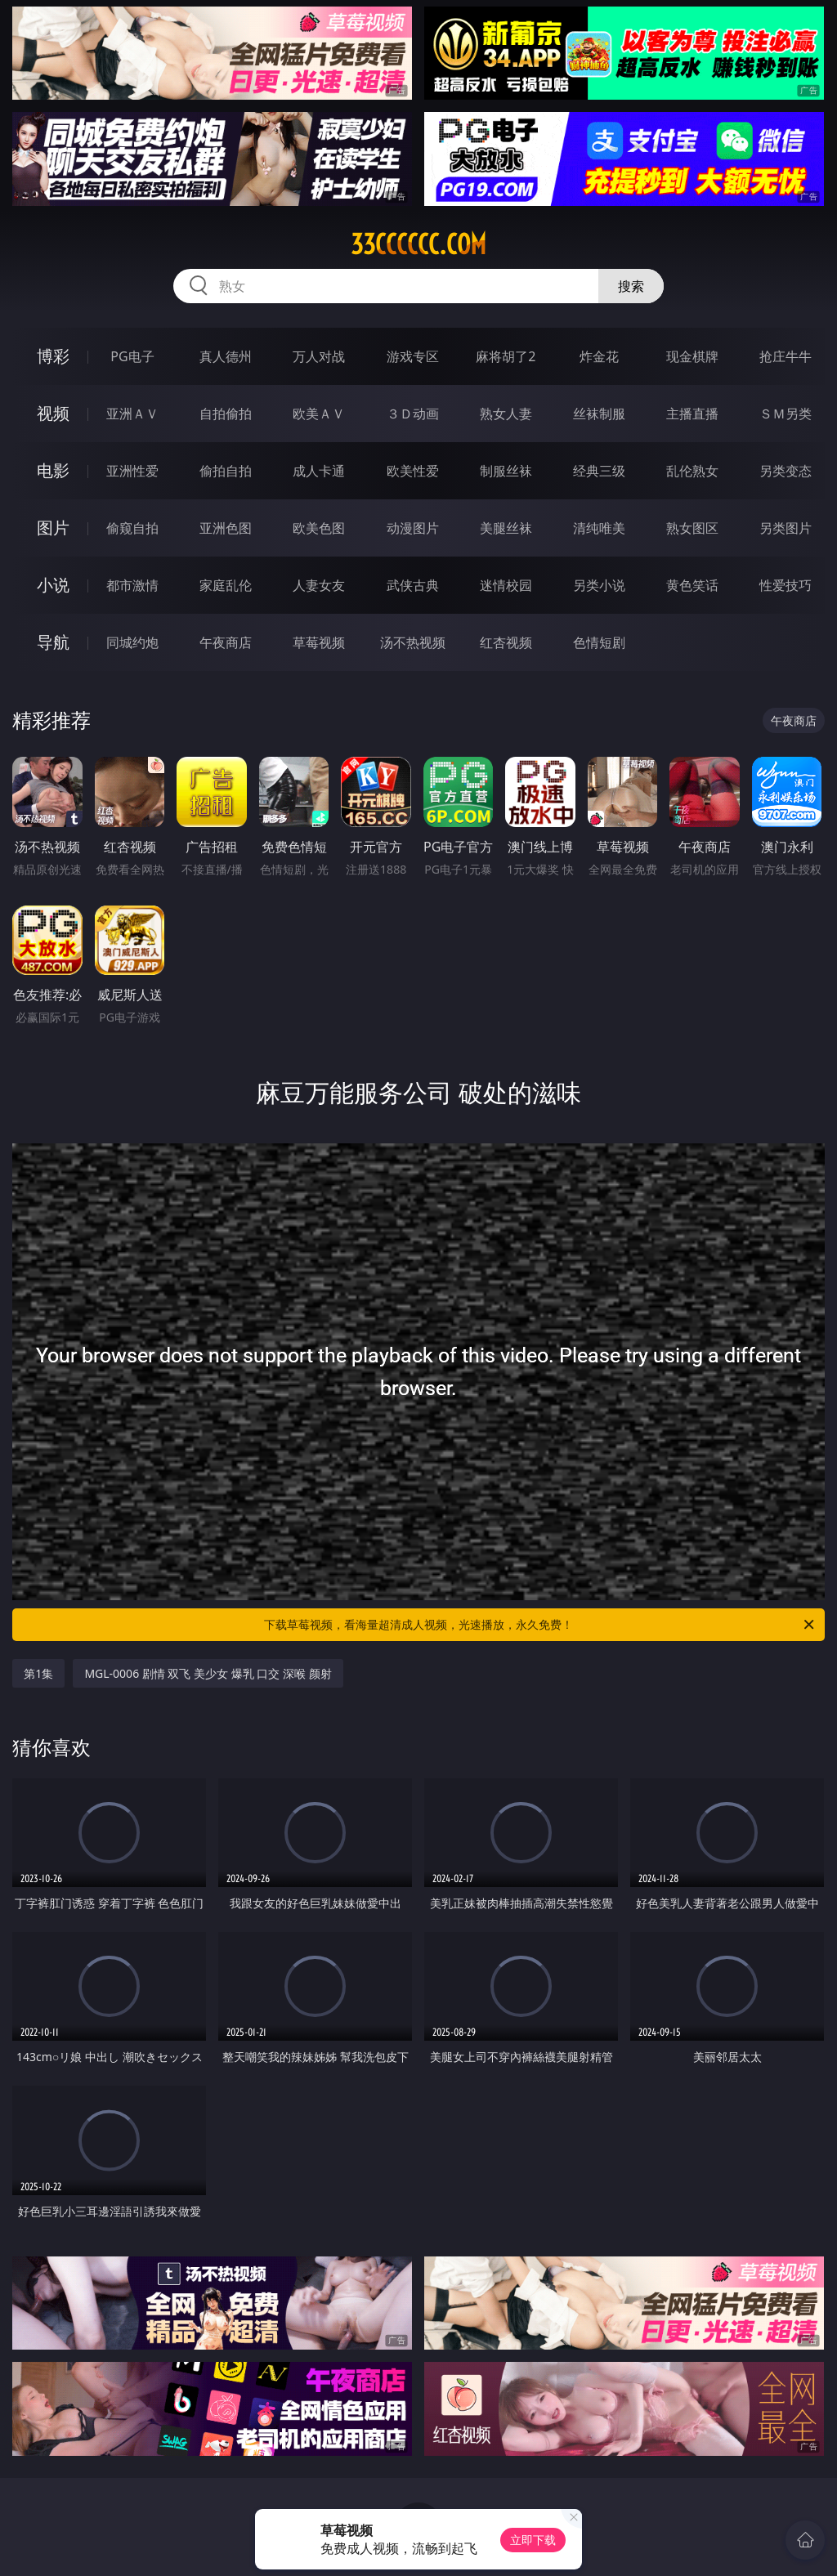 The width and height of the screenshot is (837, 2576). I want to click on 自拍偷拍, so click(225, 414).